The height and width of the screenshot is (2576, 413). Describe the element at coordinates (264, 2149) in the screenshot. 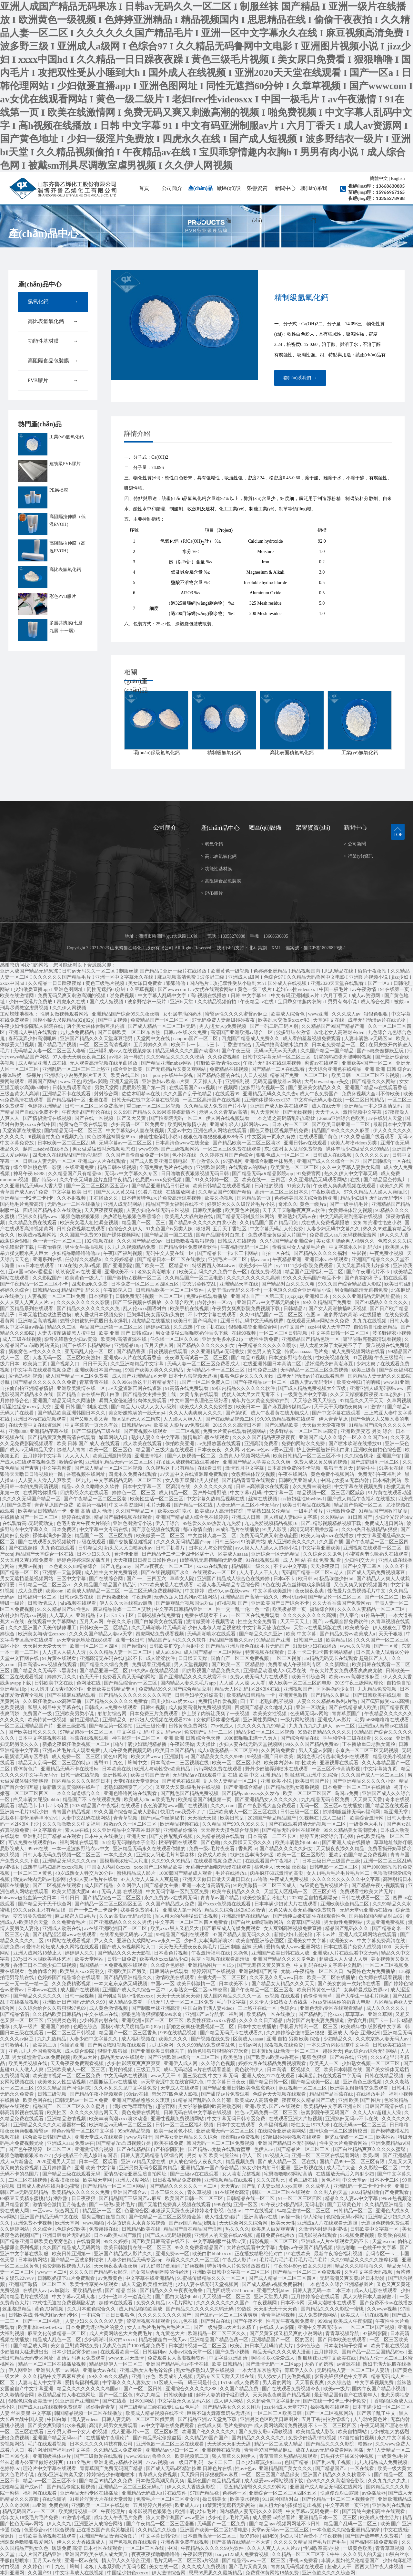

I see `色伊人av` at that location.